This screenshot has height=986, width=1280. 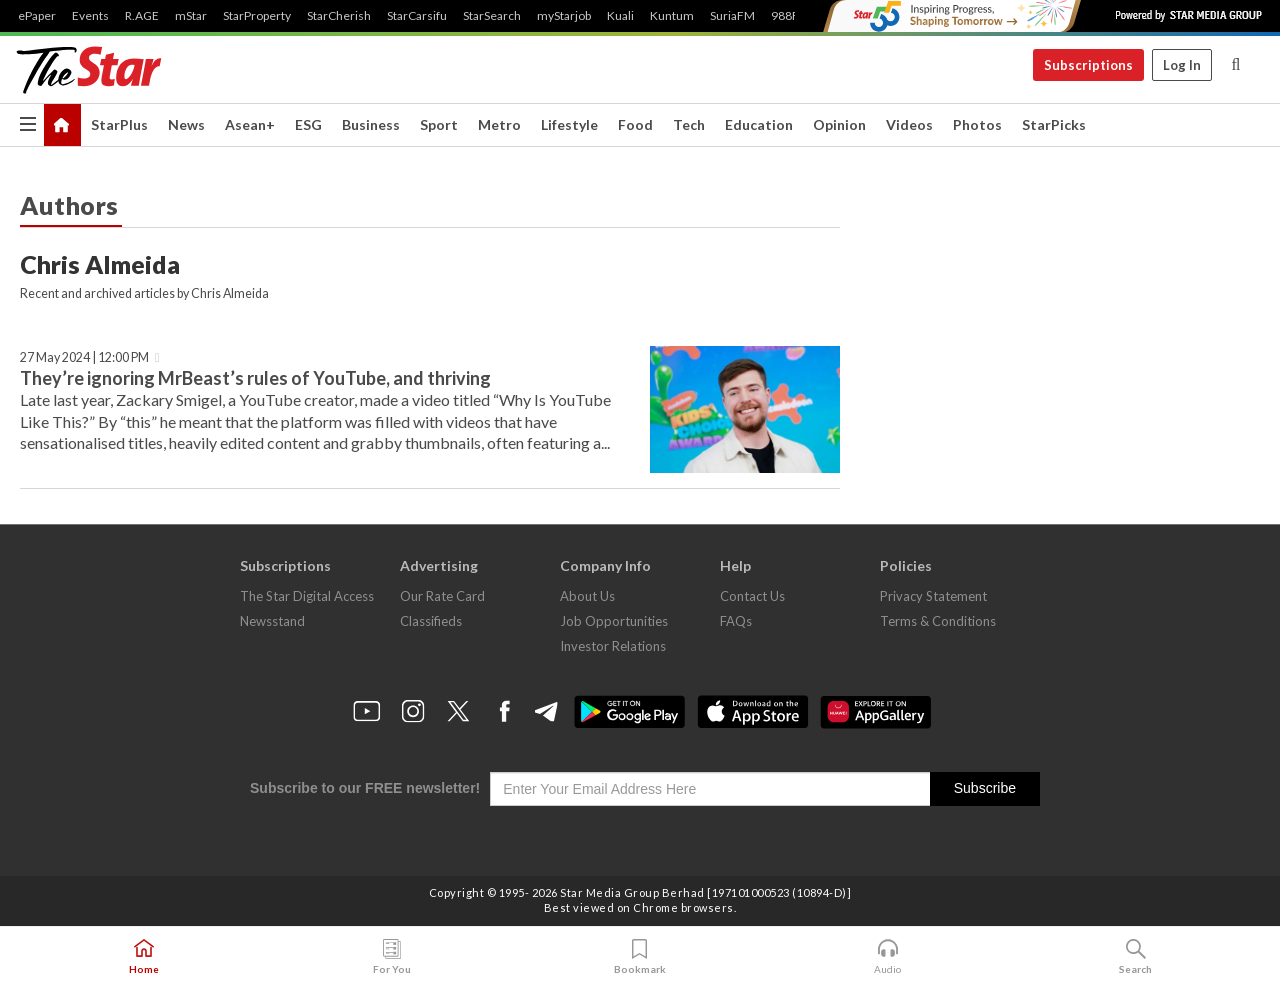 I want to click on myStarjob, so click(x=564, y=16).